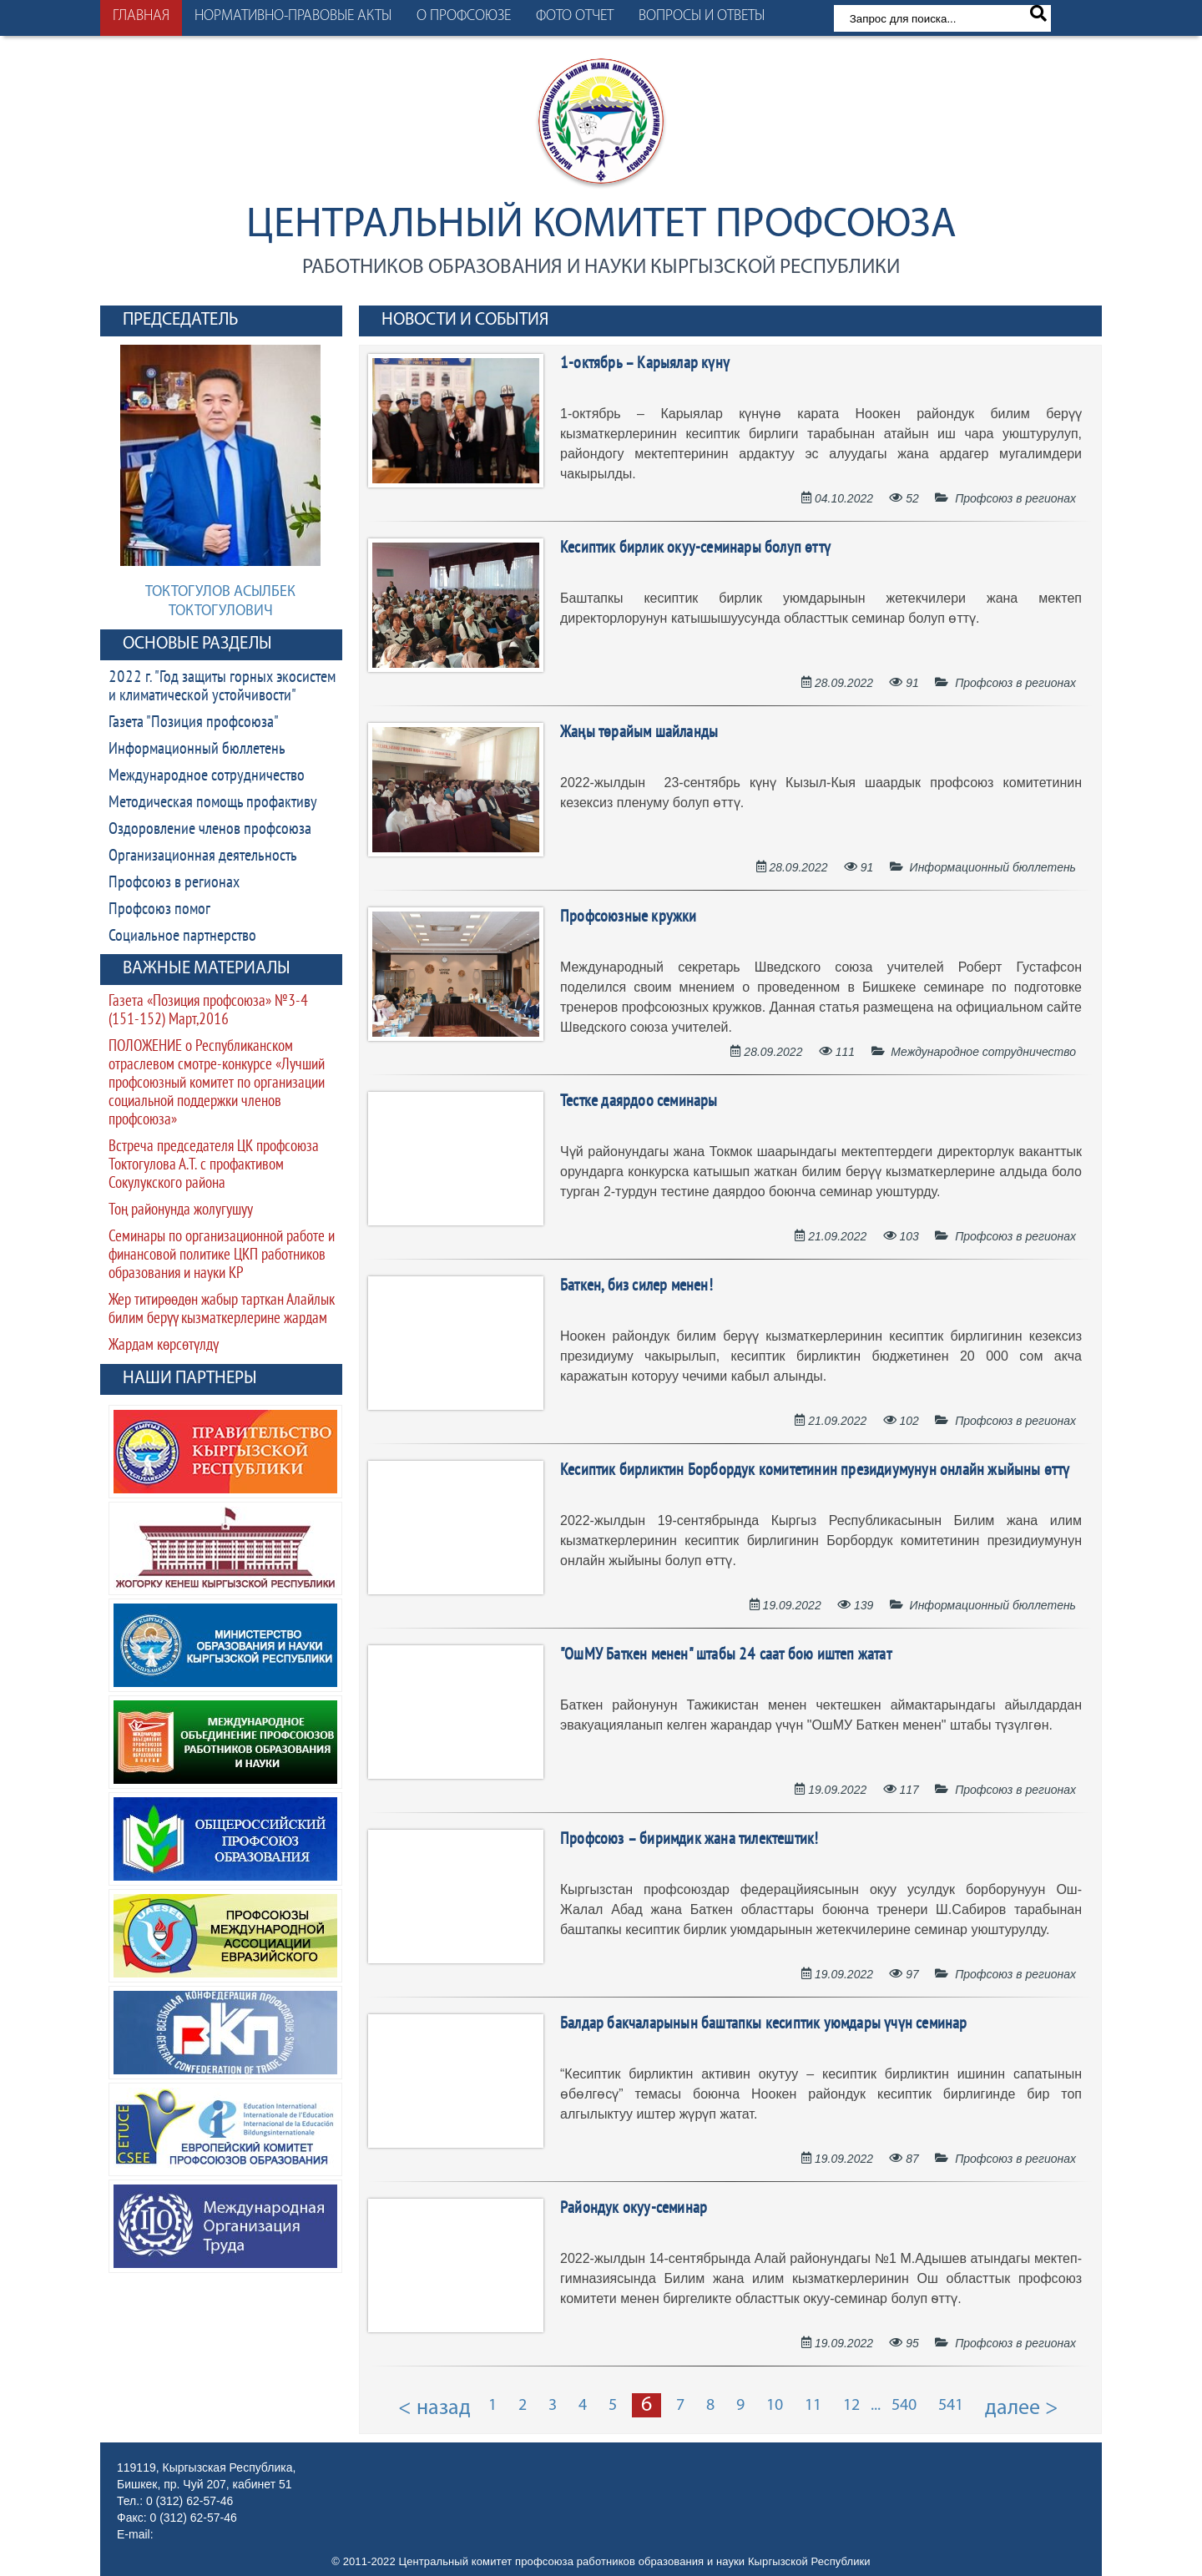 This screenshot has height=2576, width=1202. What do you see at coordinates (628, 917) in the screenshot?
I see `Профсоюзные кружки` at bounding box center [628, 917].